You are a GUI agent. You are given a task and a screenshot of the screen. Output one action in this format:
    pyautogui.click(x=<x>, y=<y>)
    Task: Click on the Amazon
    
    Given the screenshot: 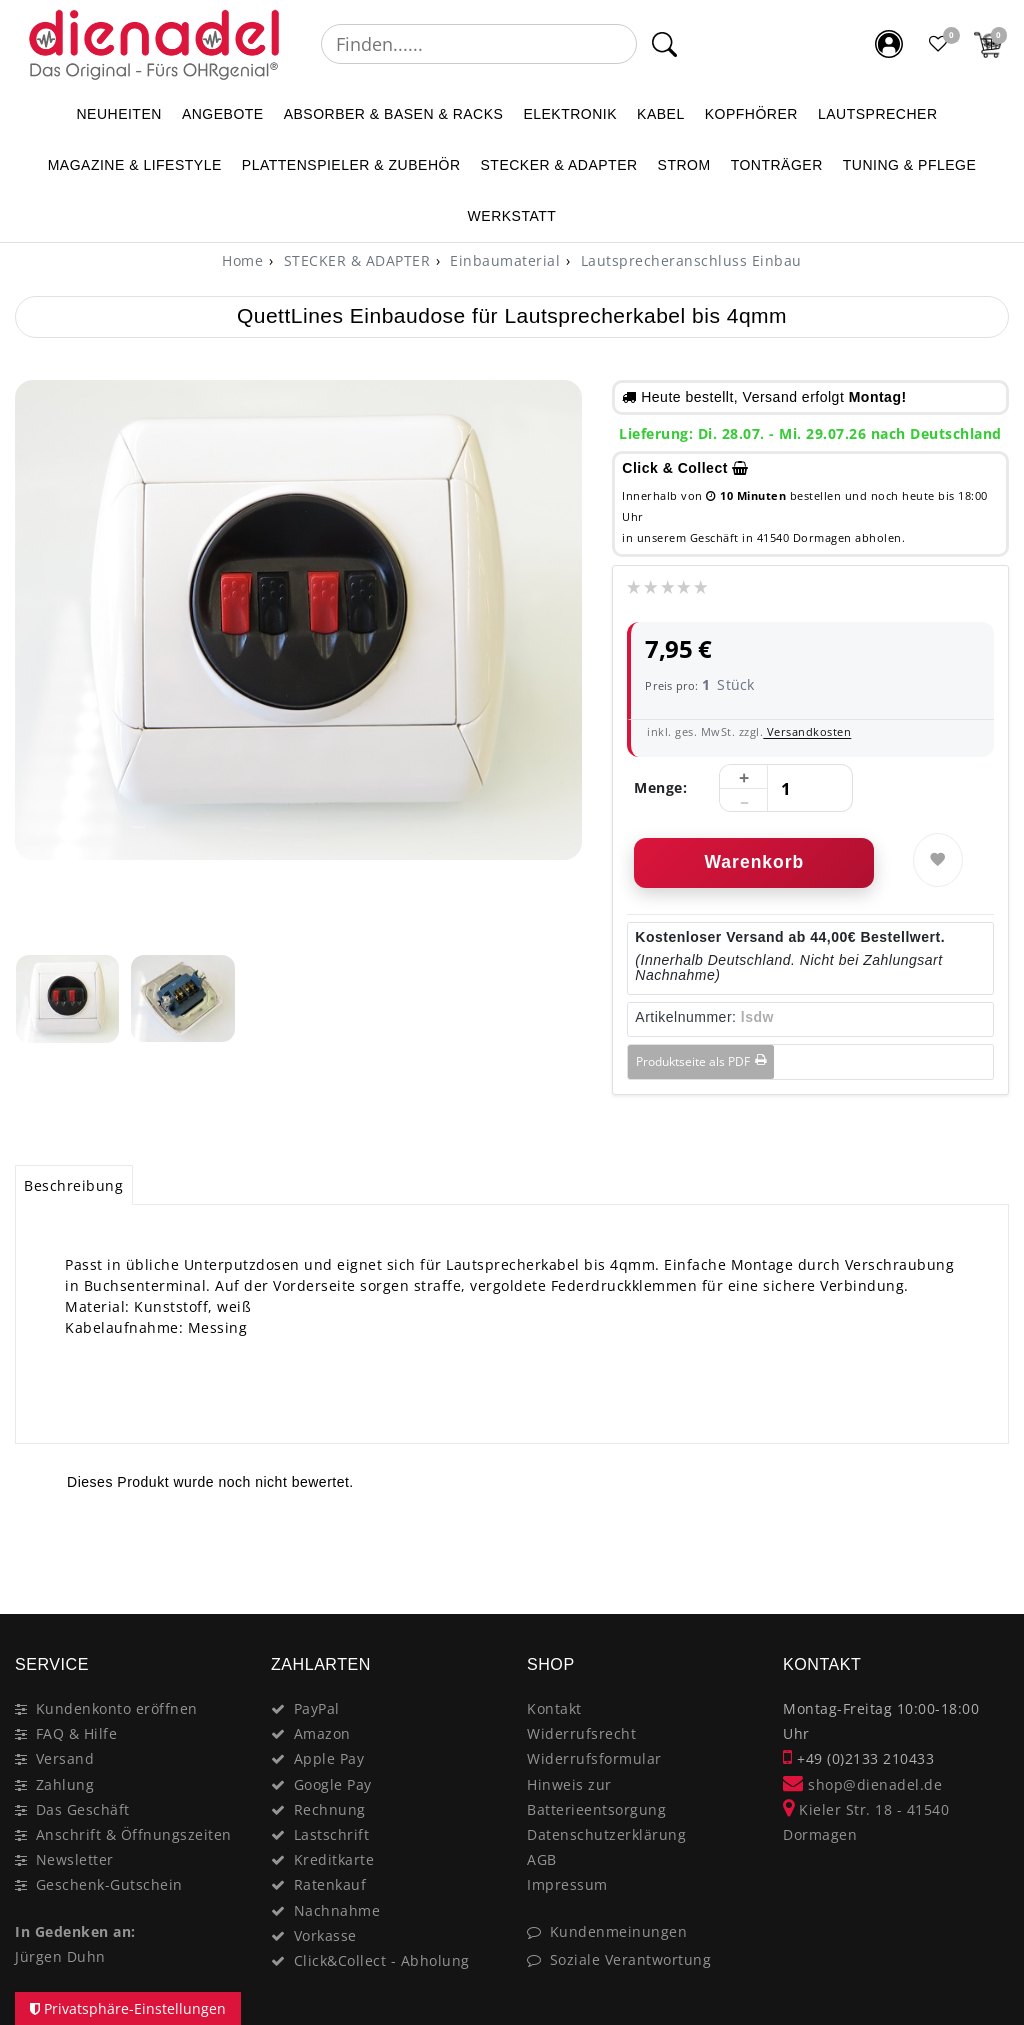 What is the action you would take?
    pyautogui.click(x=322, y=1733)
    